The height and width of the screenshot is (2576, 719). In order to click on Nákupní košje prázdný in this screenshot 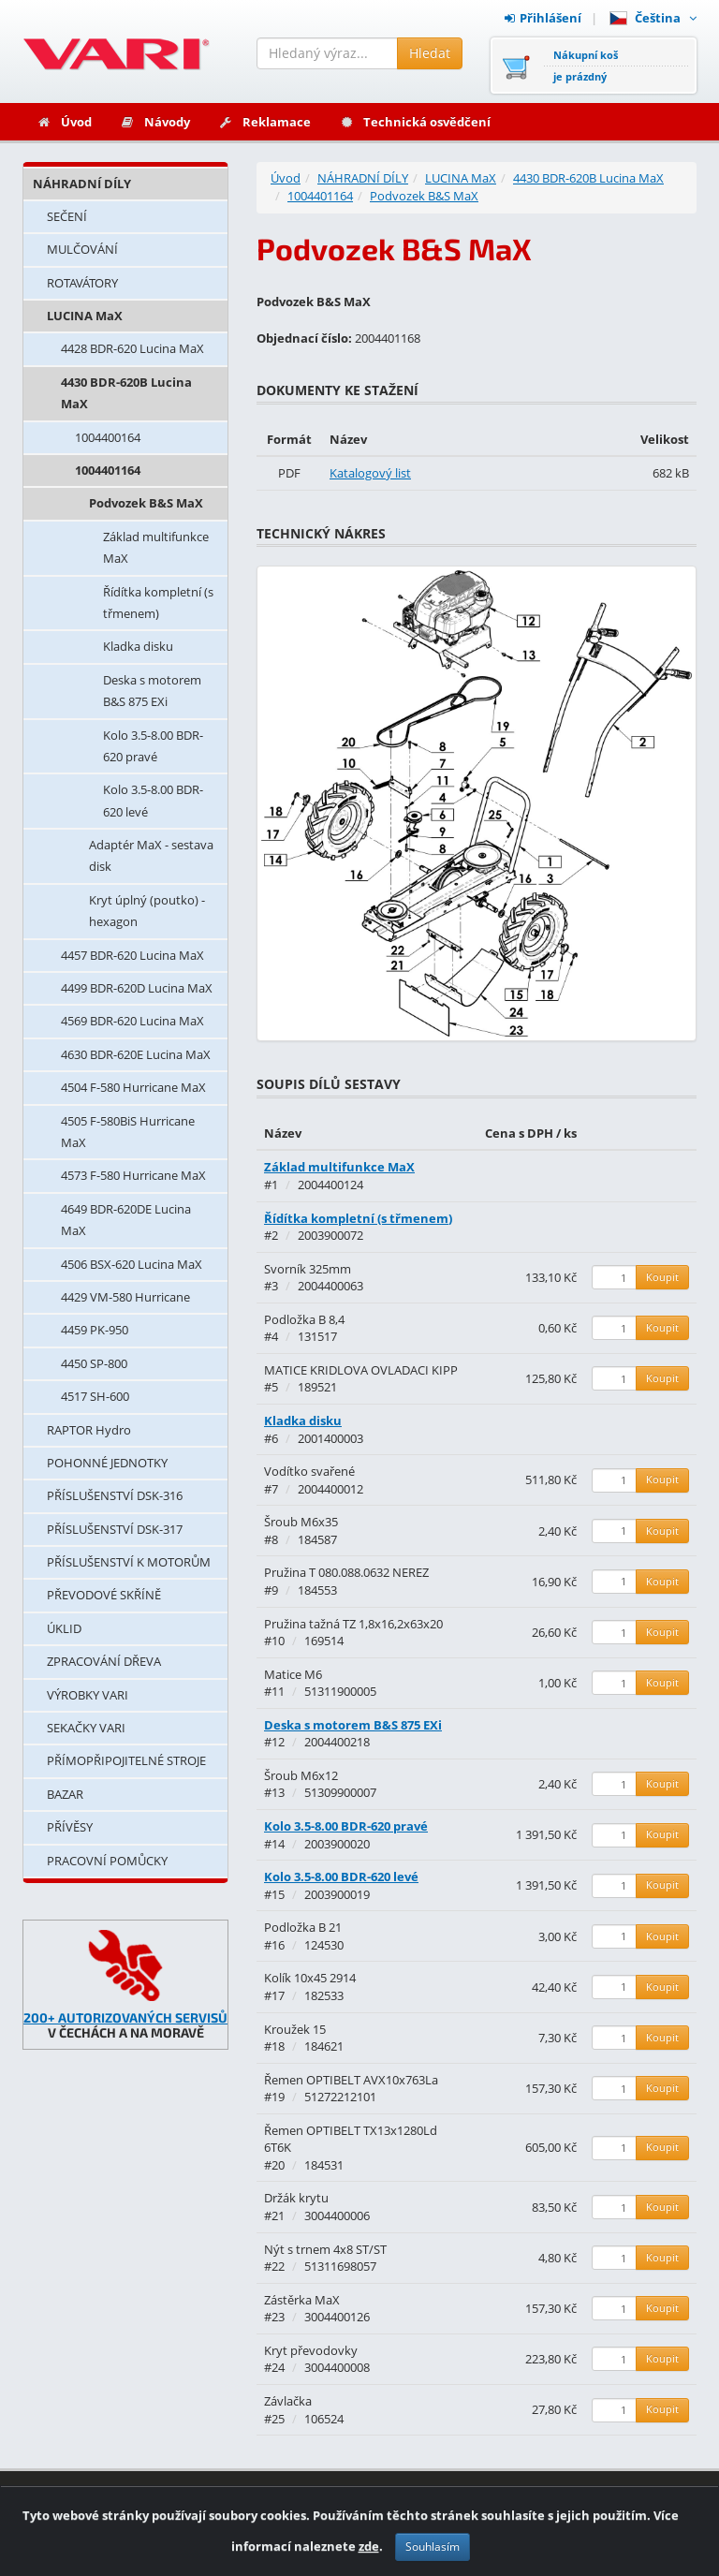, I will do `click(585, 65)`.